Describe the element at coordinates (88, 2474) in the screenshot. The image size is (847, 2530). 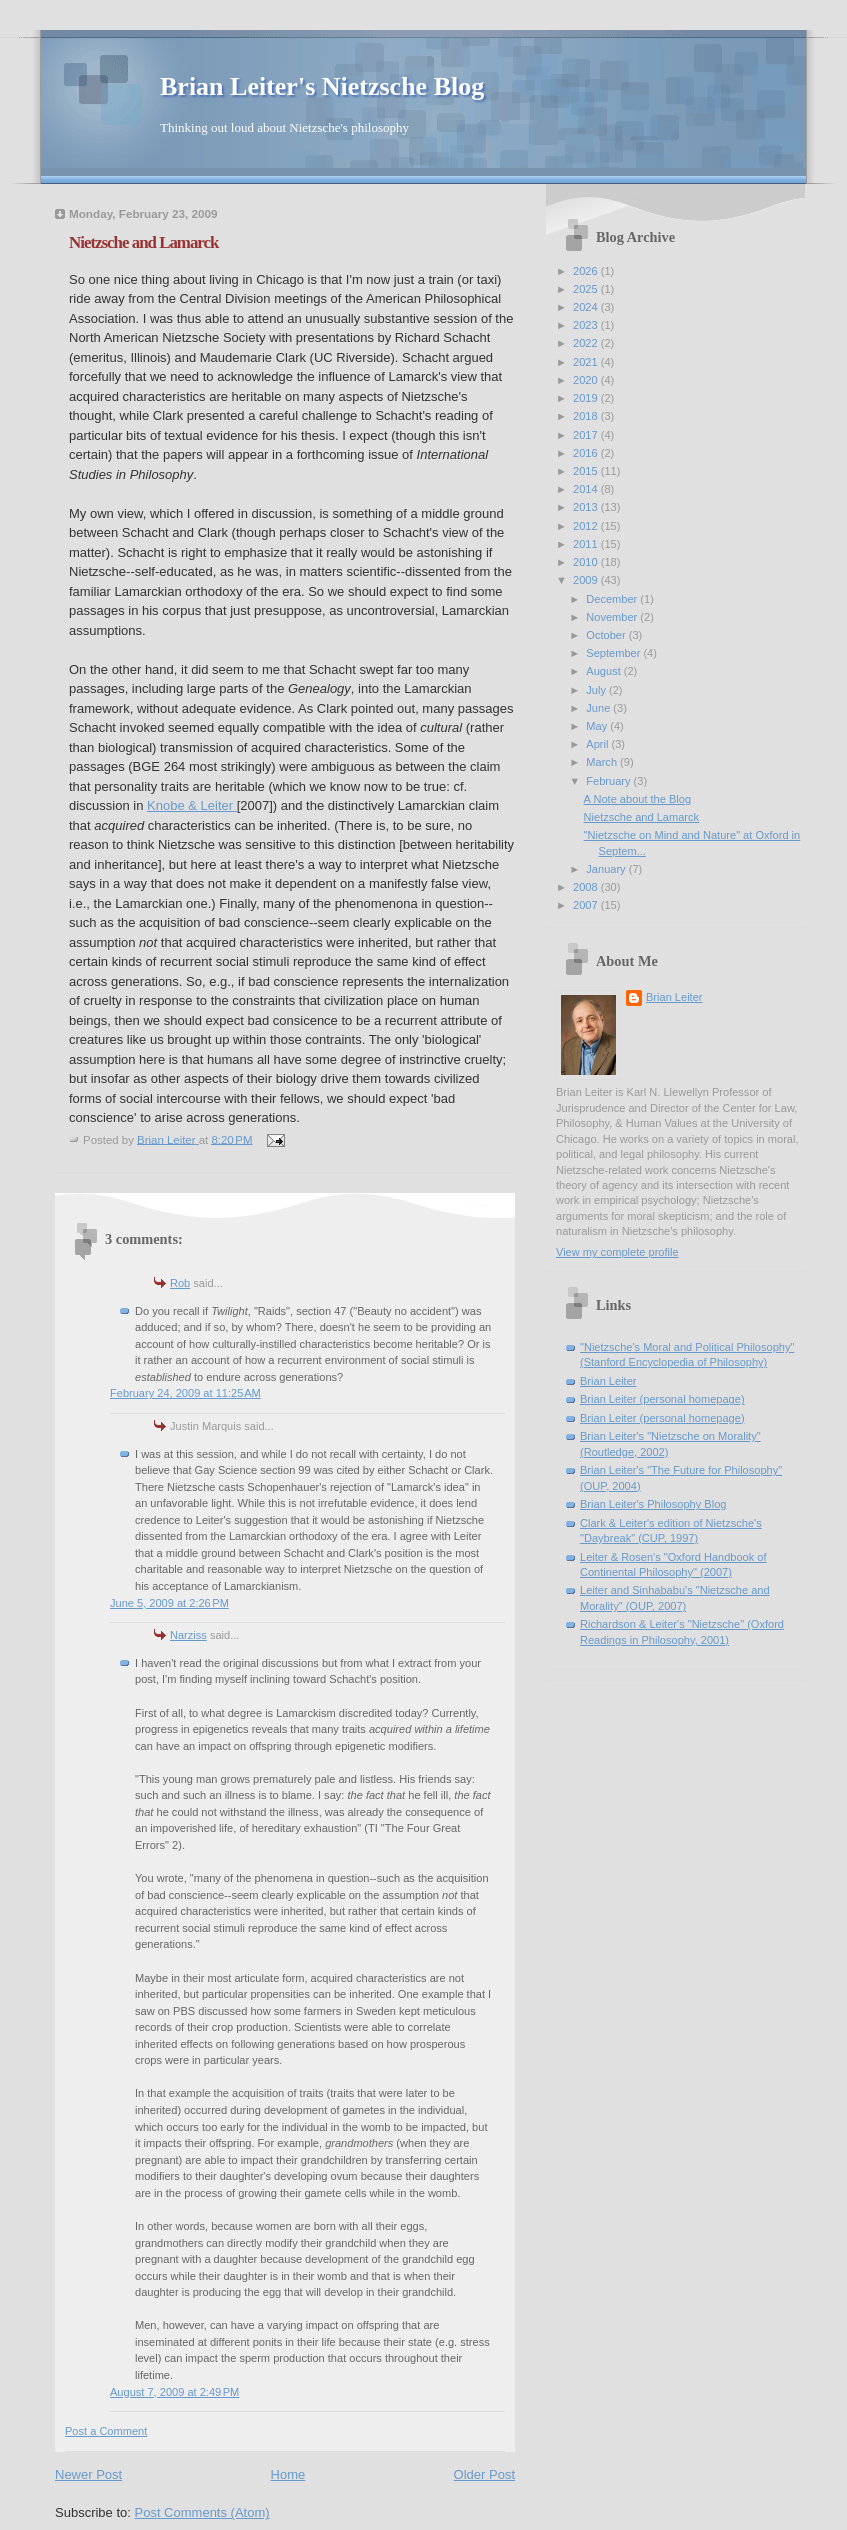
I see `Newer Post` at that location.